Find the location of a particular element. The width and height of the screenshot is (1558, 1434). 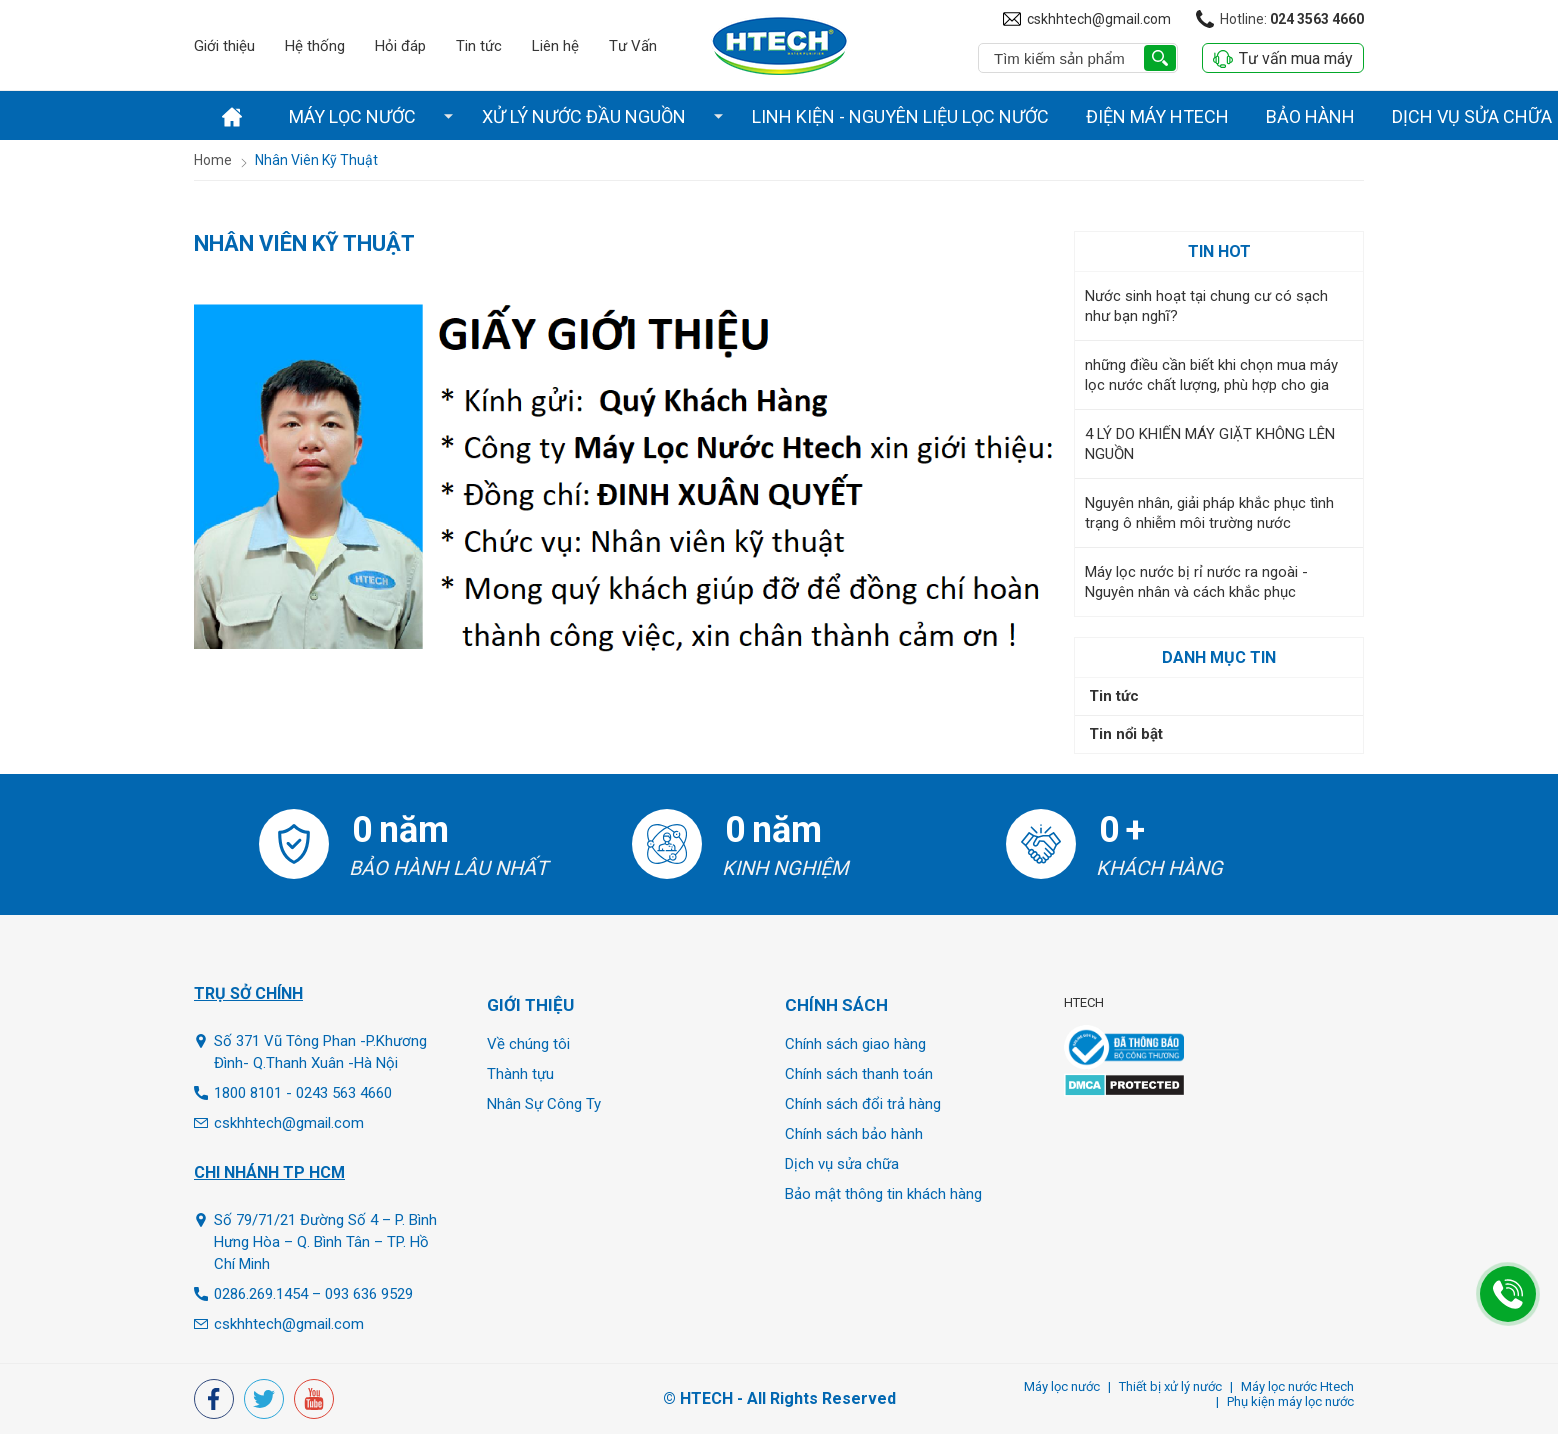

Máy lọc nước is located at coordinates (352, 116).